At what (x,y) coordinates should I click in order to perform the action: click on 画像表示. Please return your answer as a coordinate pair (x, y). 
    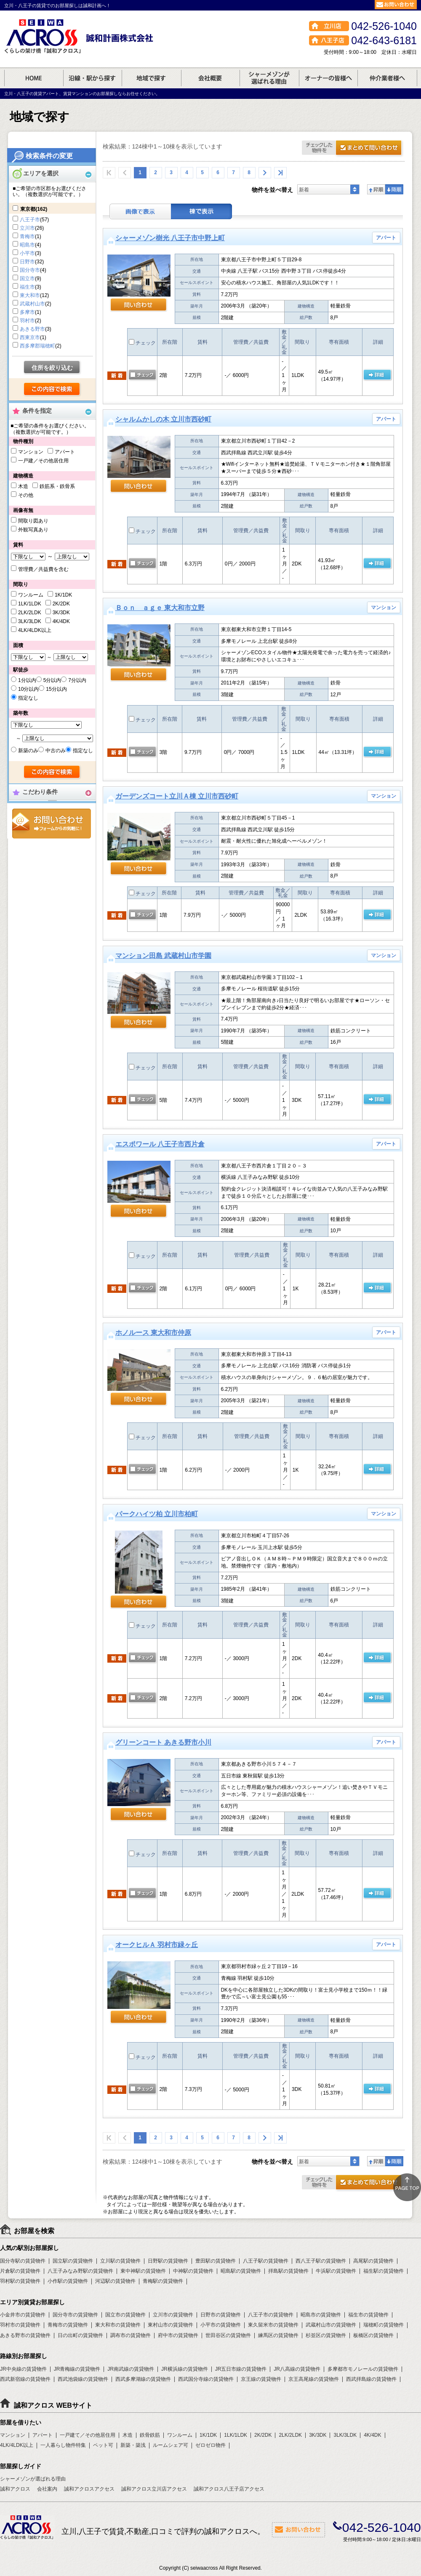
    Looking at the image, I should click on (140, 211).